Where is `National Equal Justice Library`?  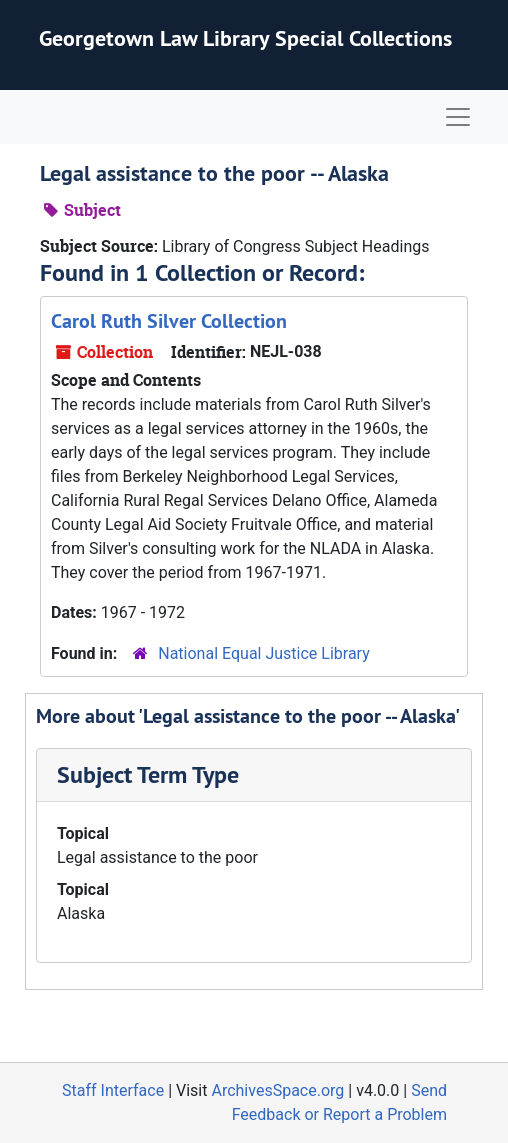
National Equal Justice Library is located at coordinates (263, 653).